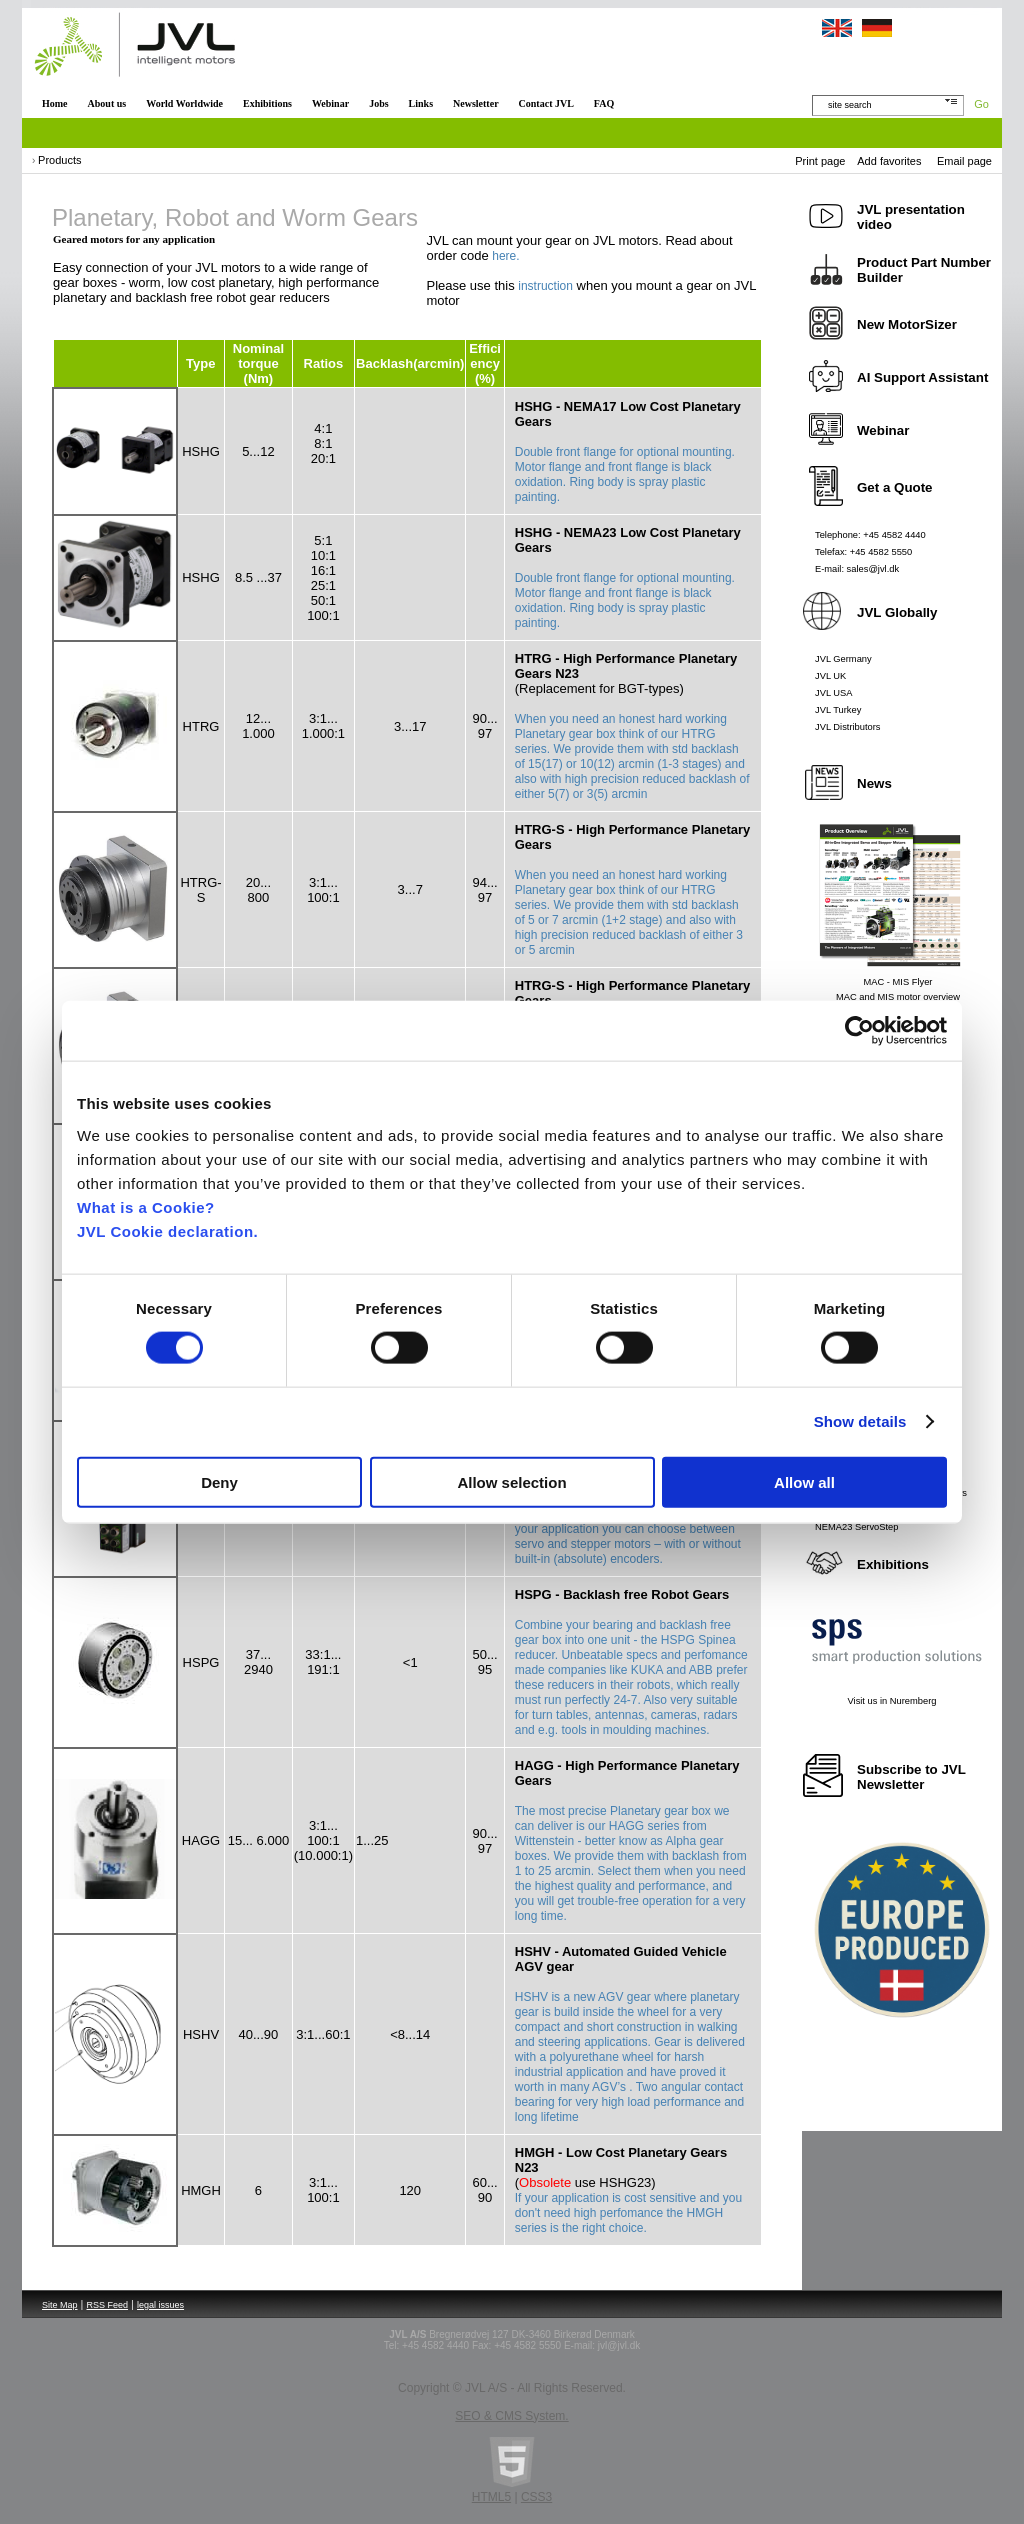  What do you see at coordinates (830, 676) in the screenshot?
I see `JVL UK` at bounding box center [830, 676].